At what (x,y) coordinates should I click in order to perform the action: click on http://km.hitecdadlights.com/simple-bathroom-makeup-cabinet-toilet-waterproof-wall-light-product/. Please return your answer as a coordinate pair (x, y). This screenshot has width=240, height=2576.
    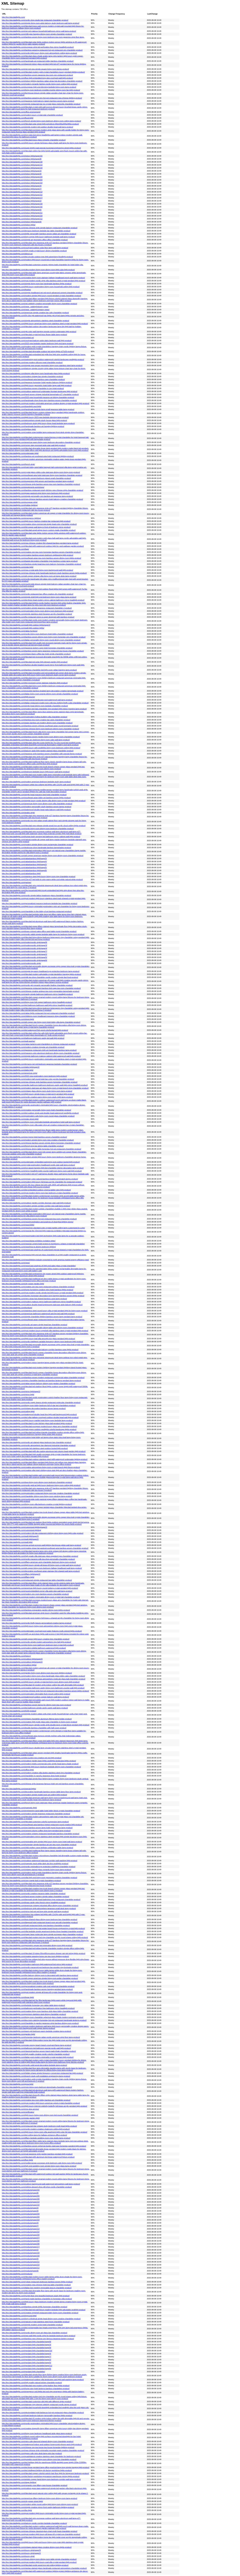
    Looking at the image, I should click on (41, 1056).